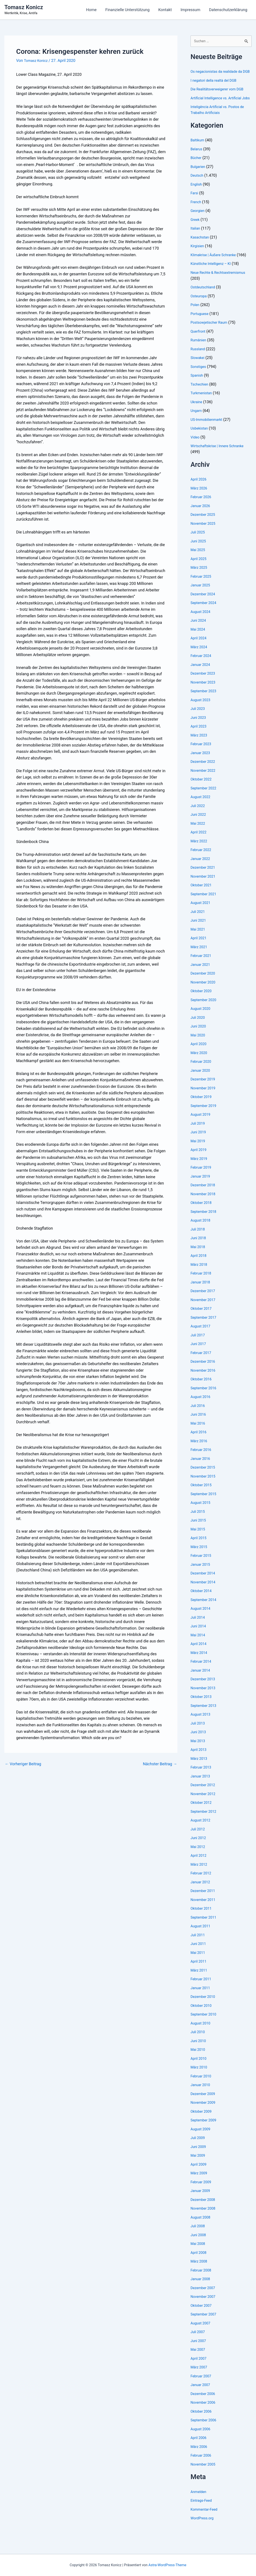  What do you see at coordinates (199, 497) in the screenshot?
I see `April 2026` at bounding box center [199, 497].